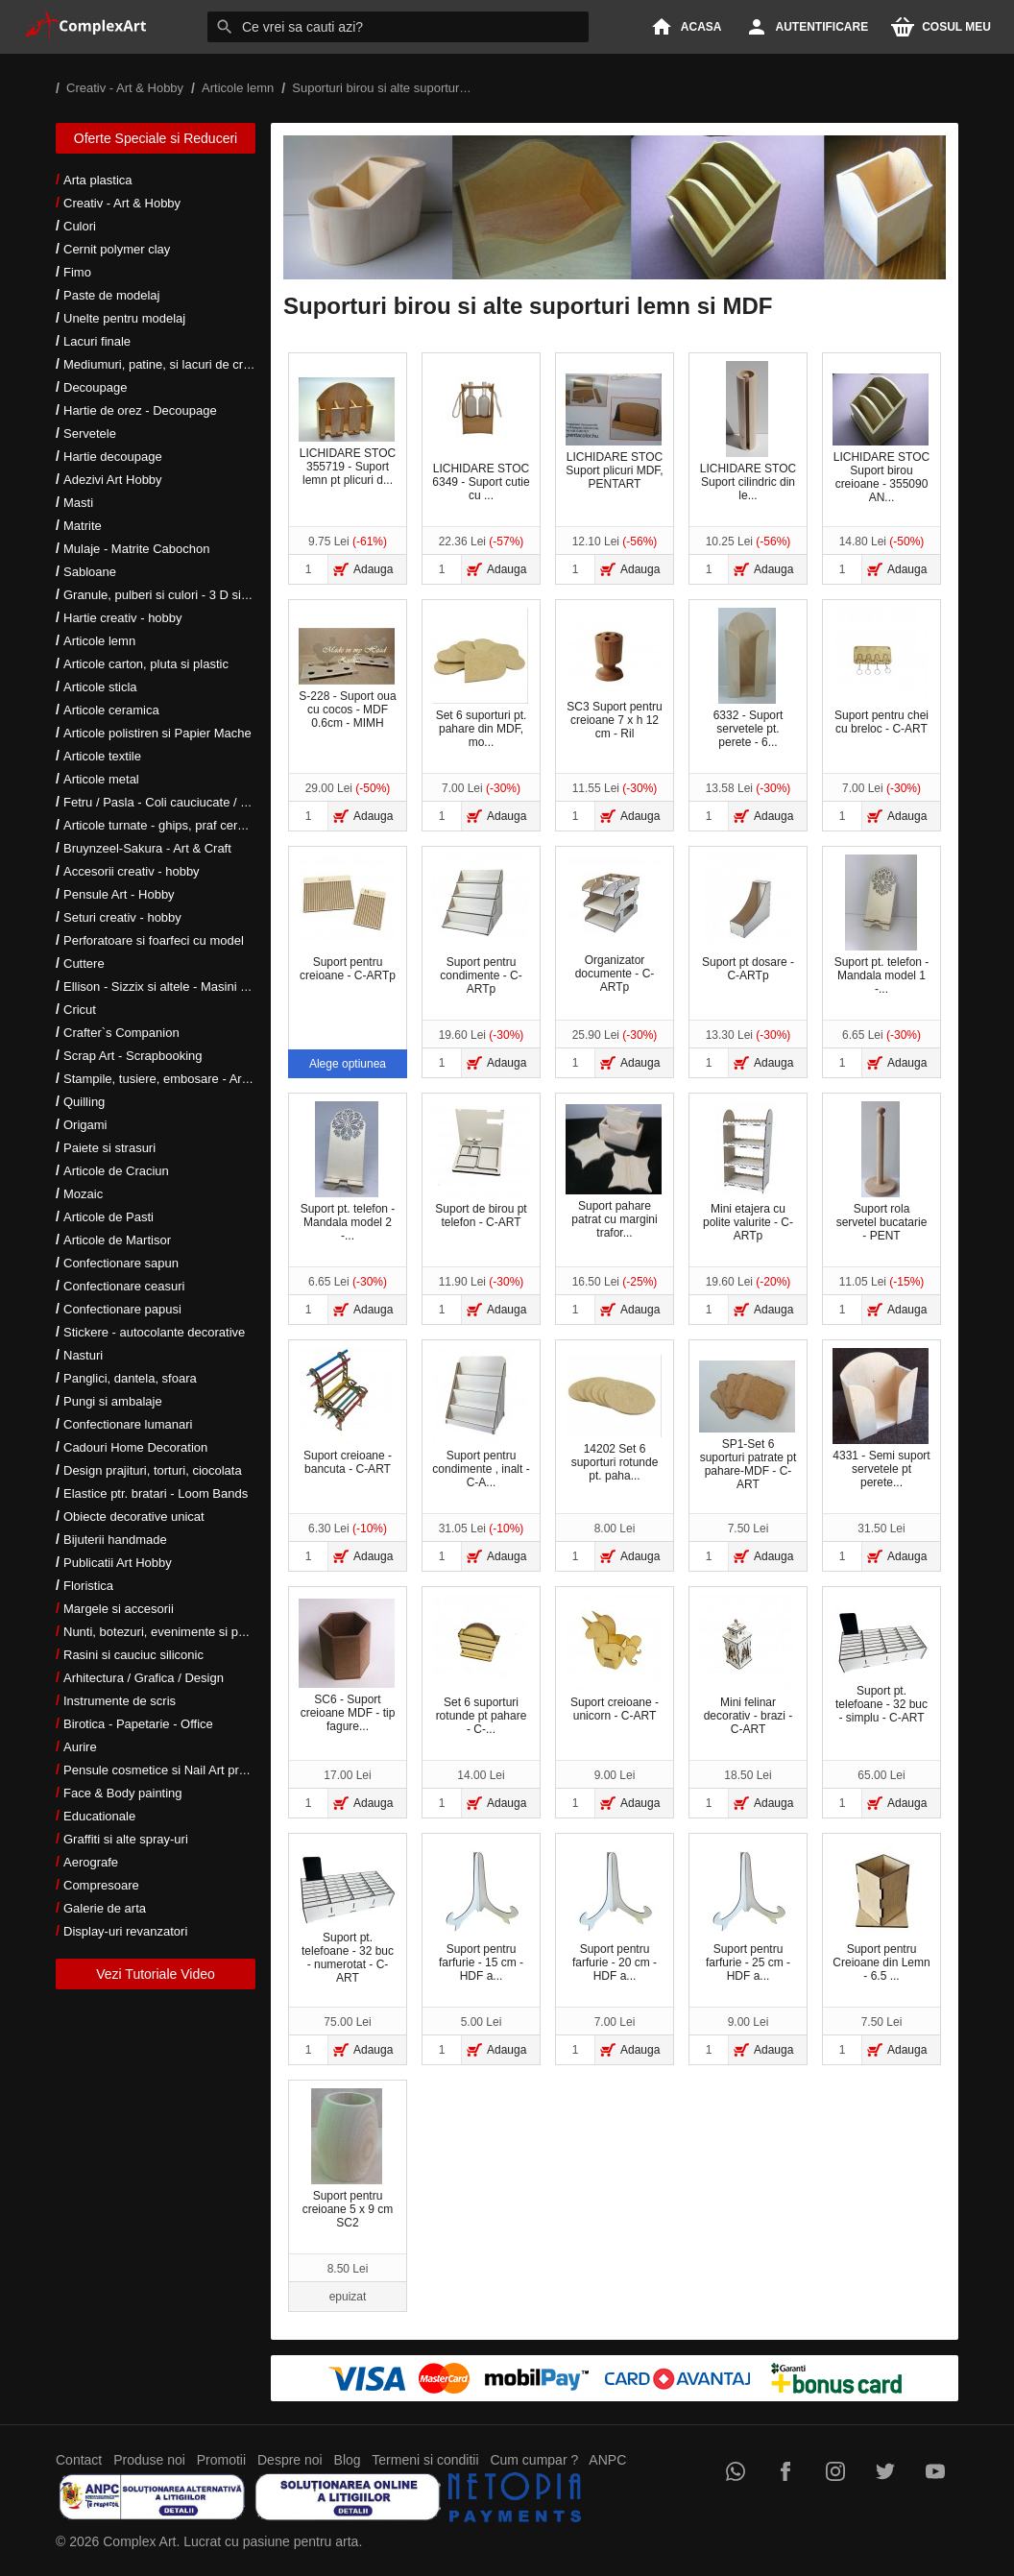 The width and height of the screenshot is (1014, 2576). I want to click on Servetele, so click(89, 433).